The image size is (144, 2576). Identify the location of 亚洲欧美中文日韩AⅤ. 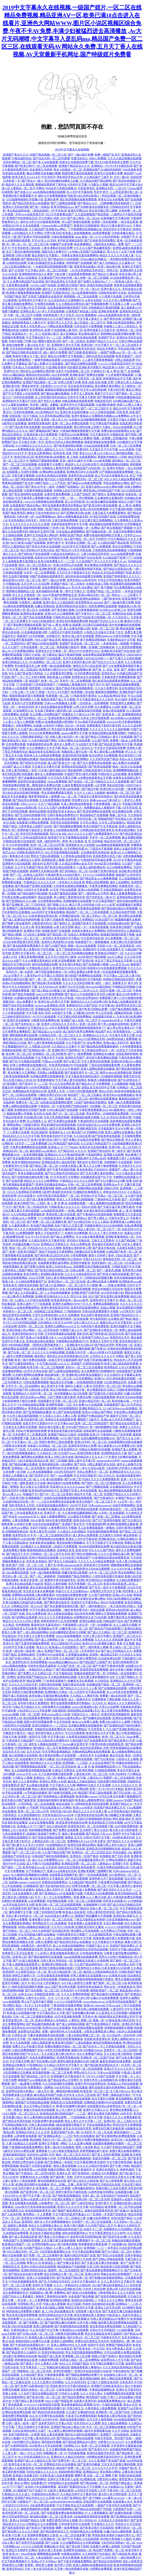
(79, 1344).